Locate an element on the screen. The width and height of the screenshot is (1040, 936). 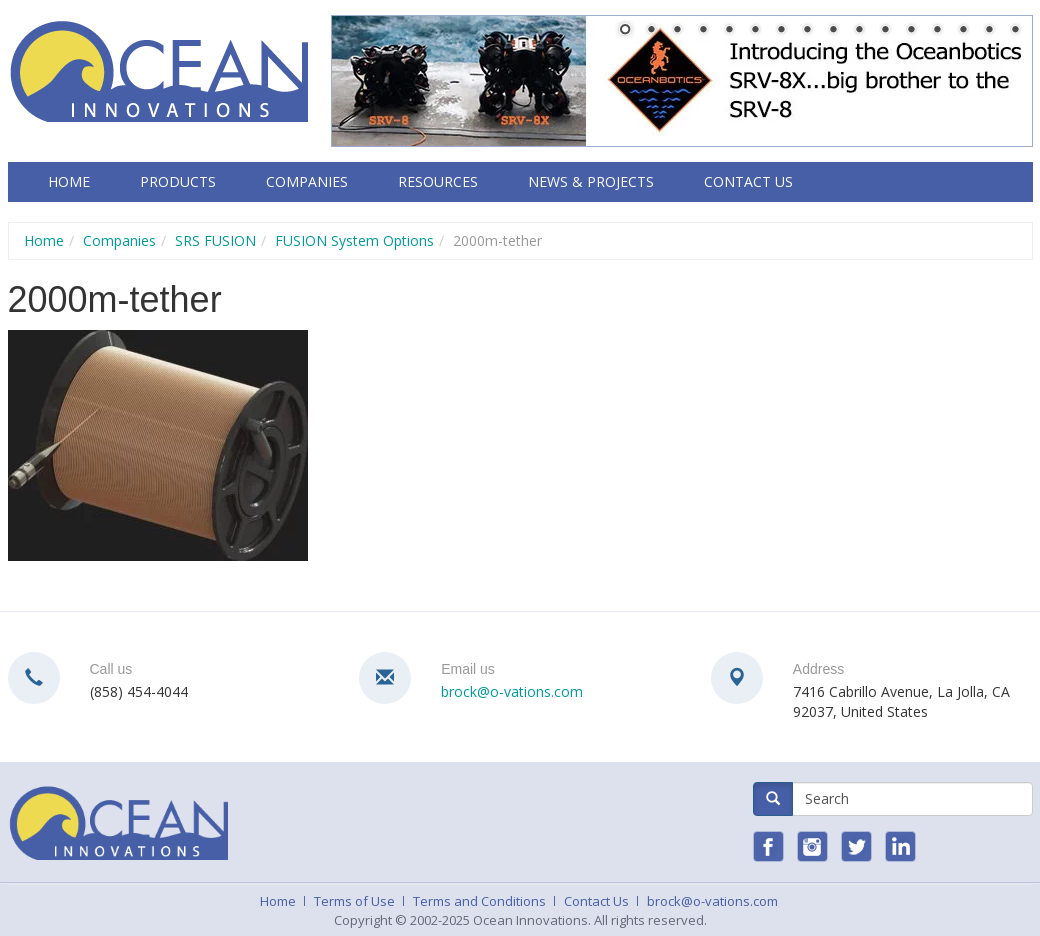
Home is located at coordinates (69, 181).